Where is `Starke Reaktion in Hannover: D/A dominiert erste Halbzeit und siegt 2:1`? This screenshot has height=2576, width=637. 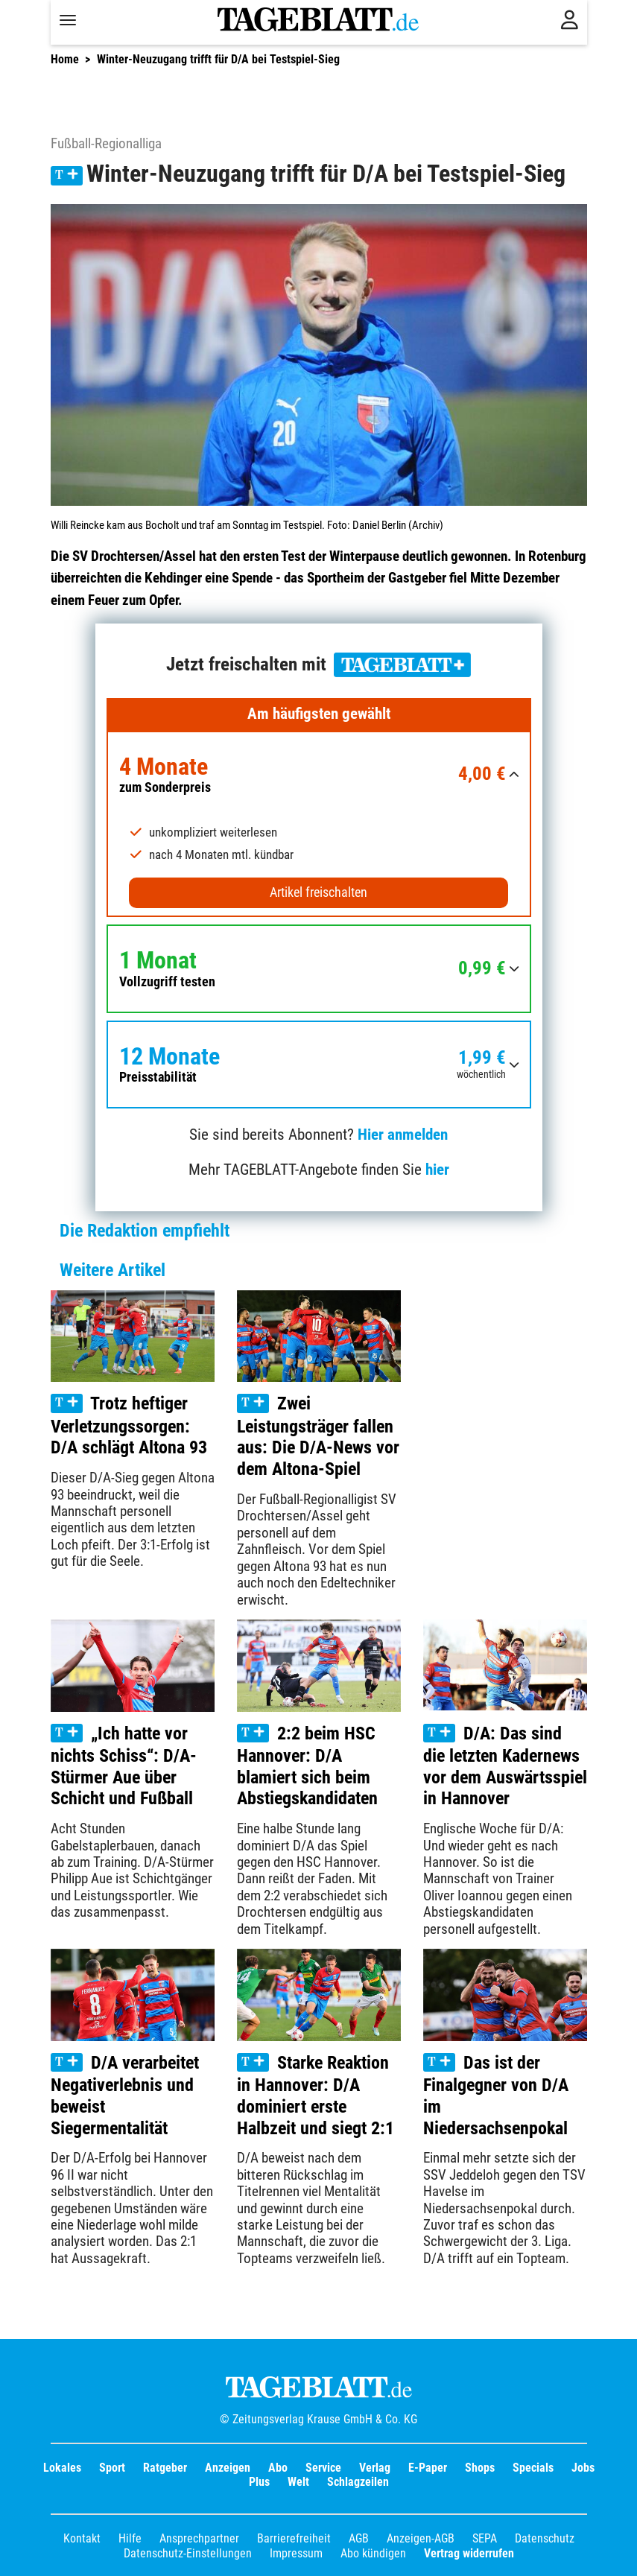 Starke Reaktion in Hannover: D/A dominiert erste Halbzeit und siegt 2:1 is located at coordinates (315, 2095).